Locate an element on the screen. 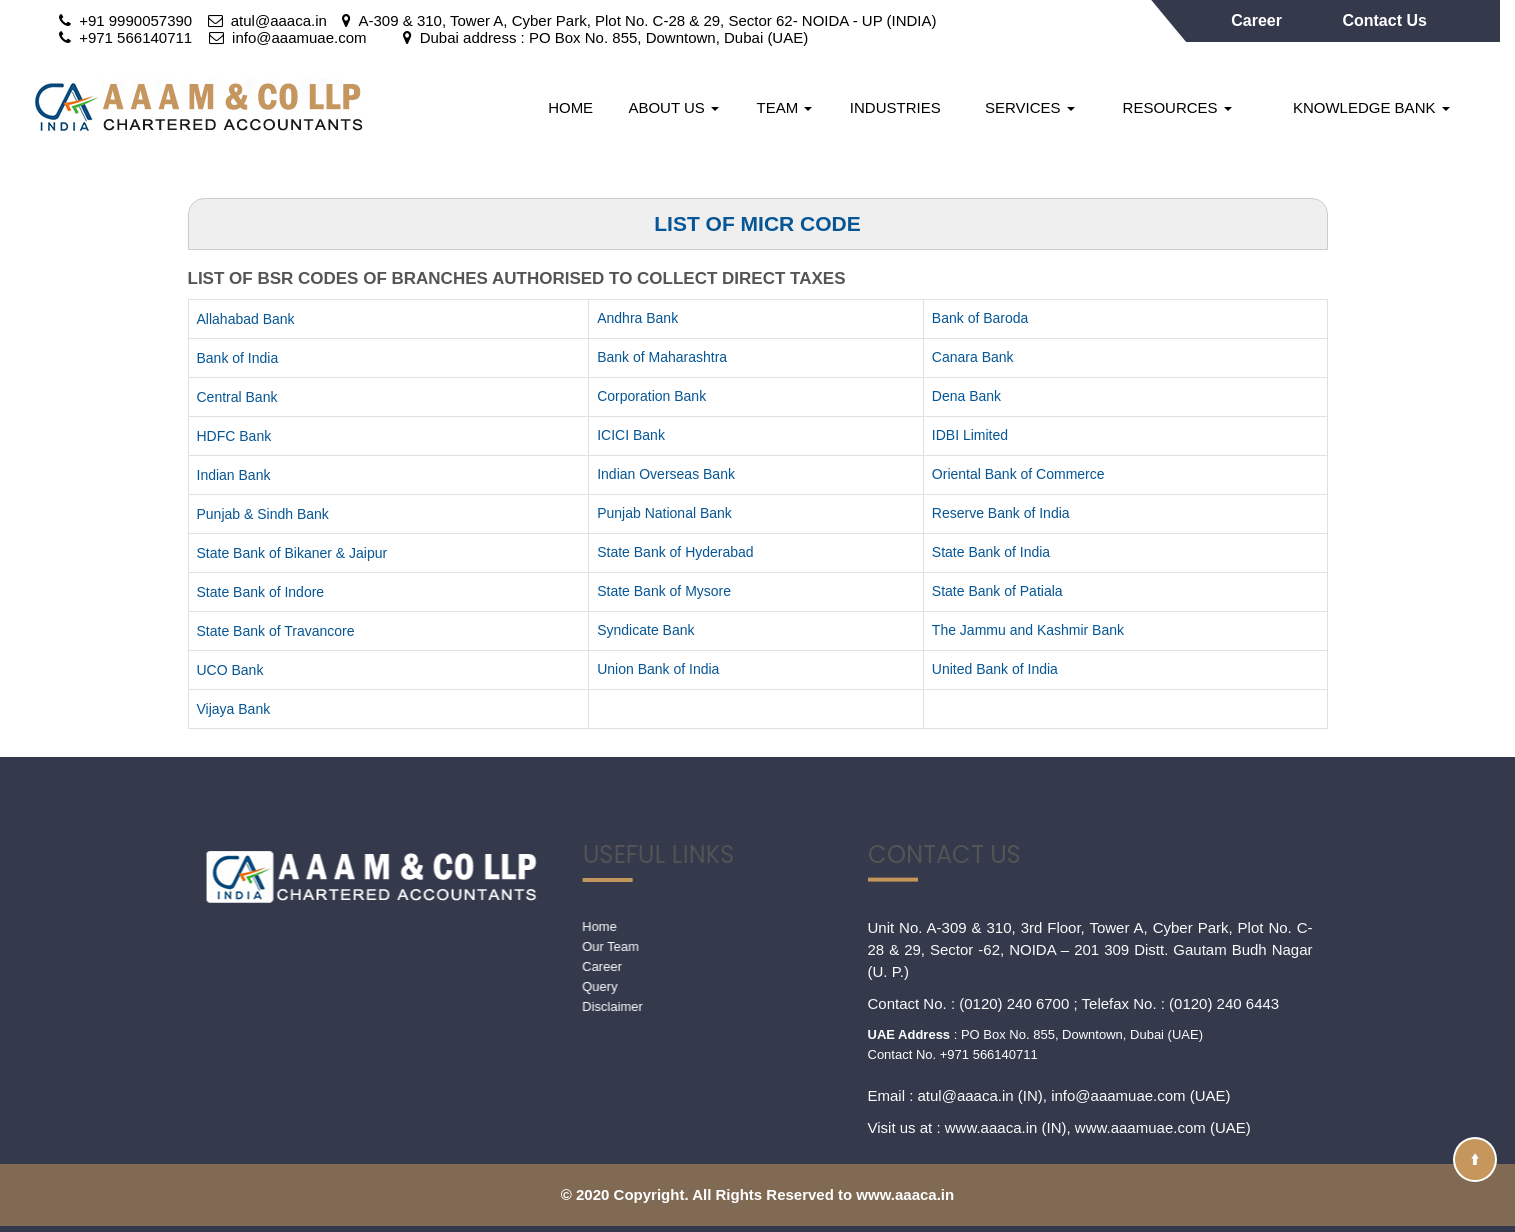 The height and width of the screenshot is (1232, 1515). atul@aaaca.in is located at coordinates (966, 889).